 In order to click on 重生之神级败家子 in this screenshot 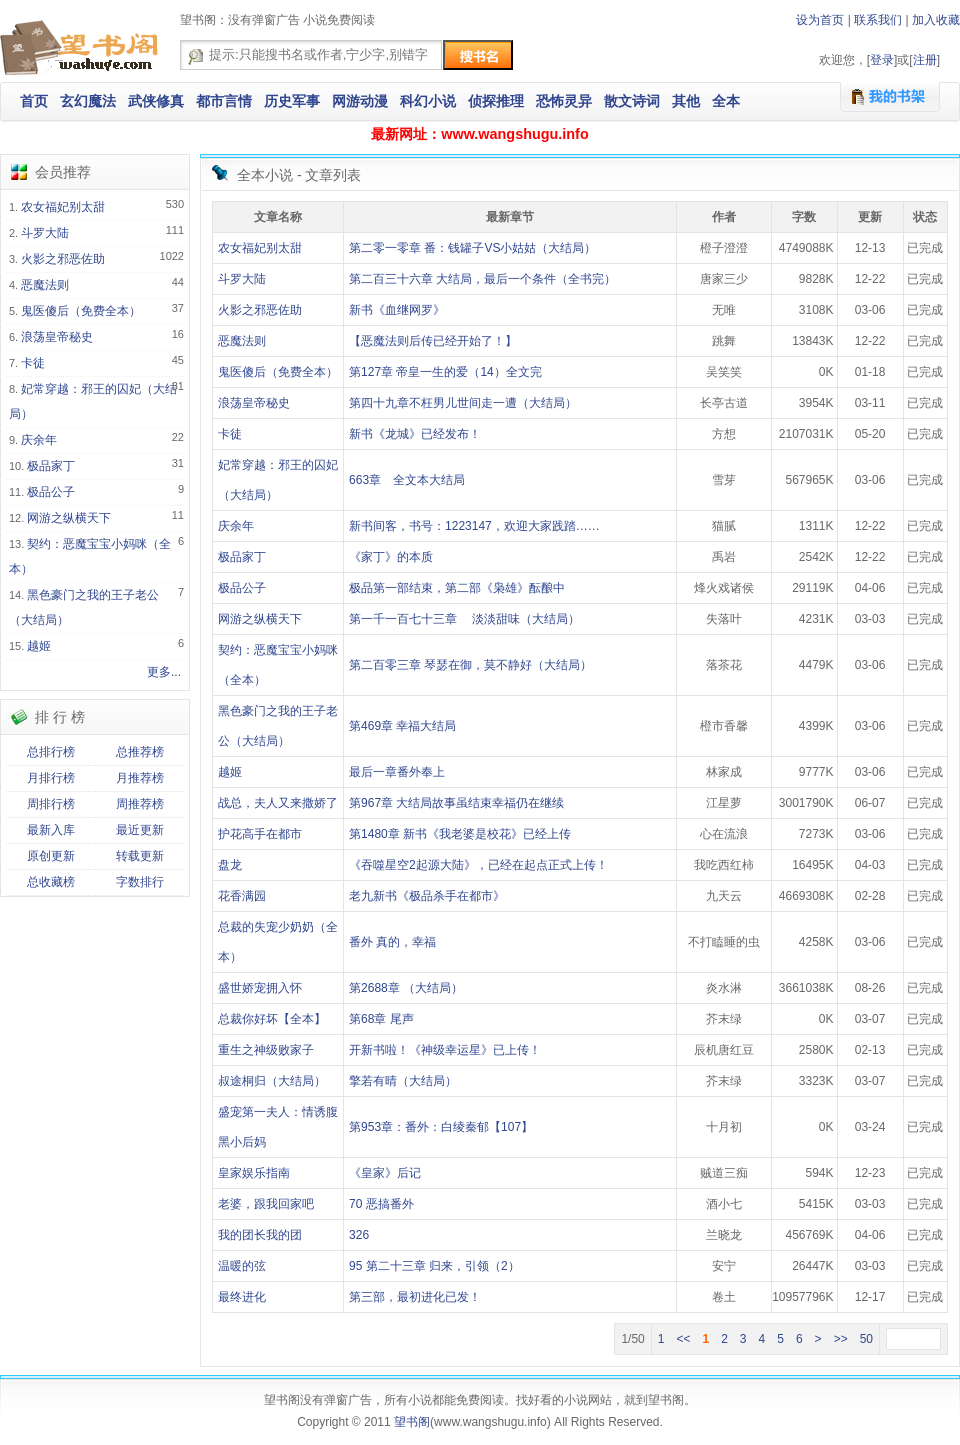, I will do `click(266, 1050)`.